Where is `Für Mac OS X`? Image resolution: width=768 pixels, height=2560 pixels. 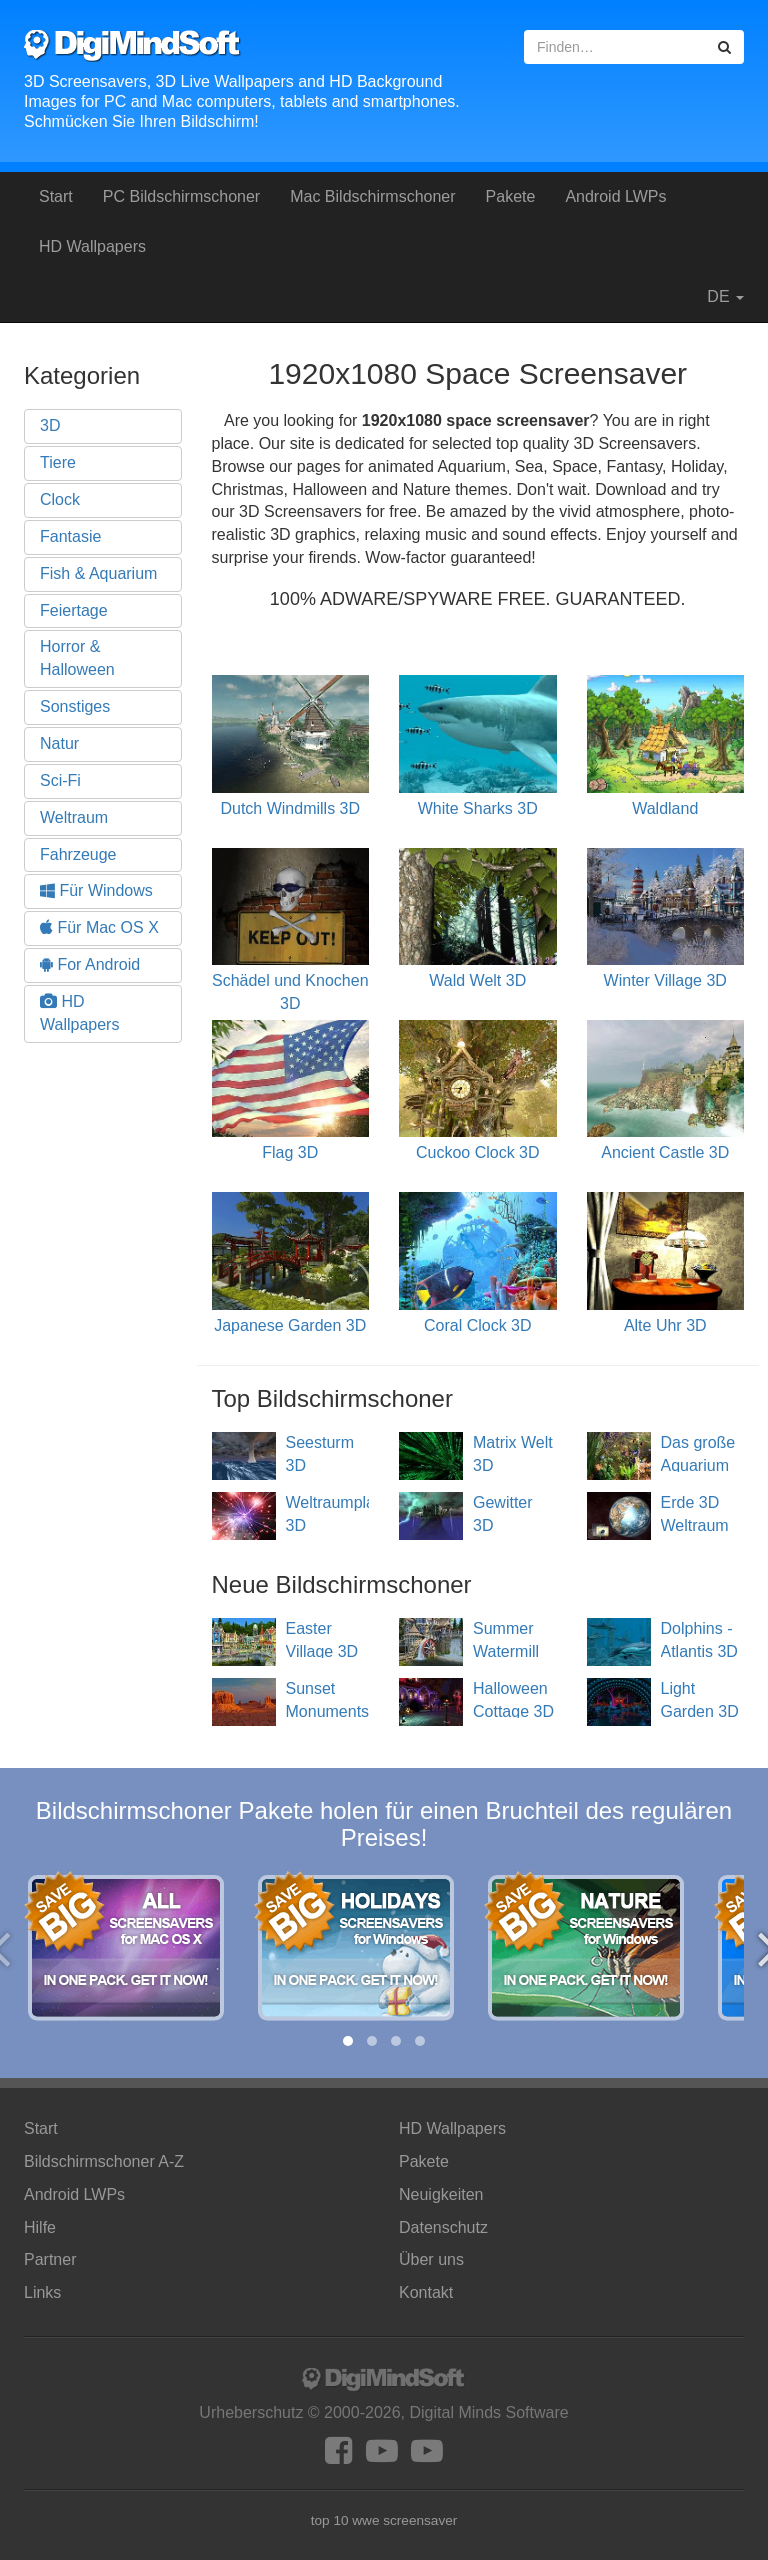 Für Mac OS X is located at coordinates (99, 927).